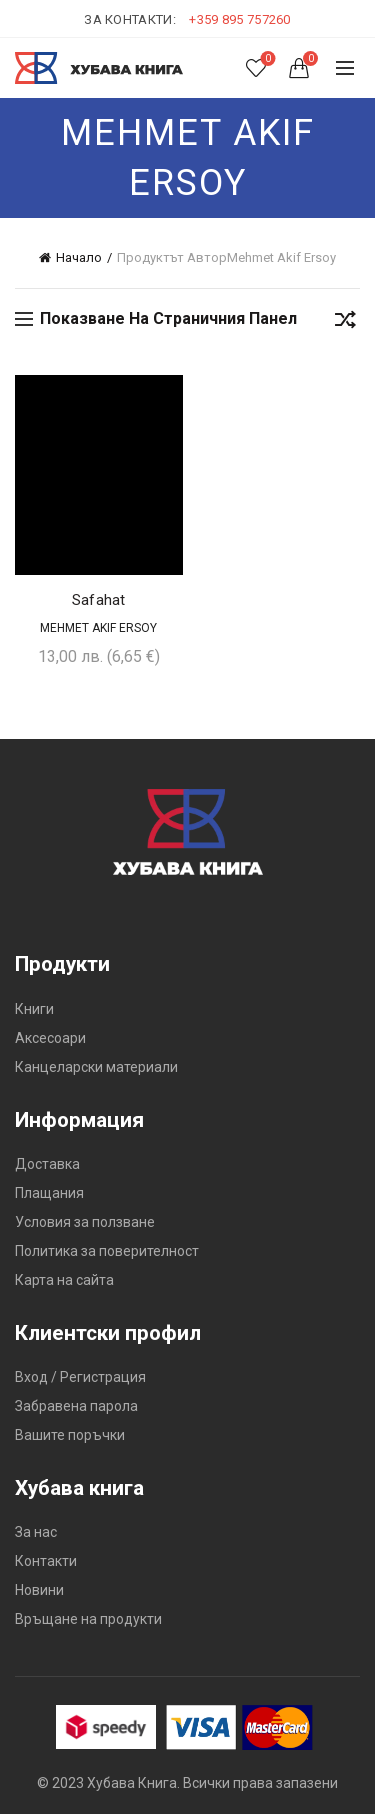 The width and height of the screenshot is (375, 1814). What do you see at coordinates (240, 19) in the screenshot?
I see `+359 895 757260` at bounding box center [240, 19].